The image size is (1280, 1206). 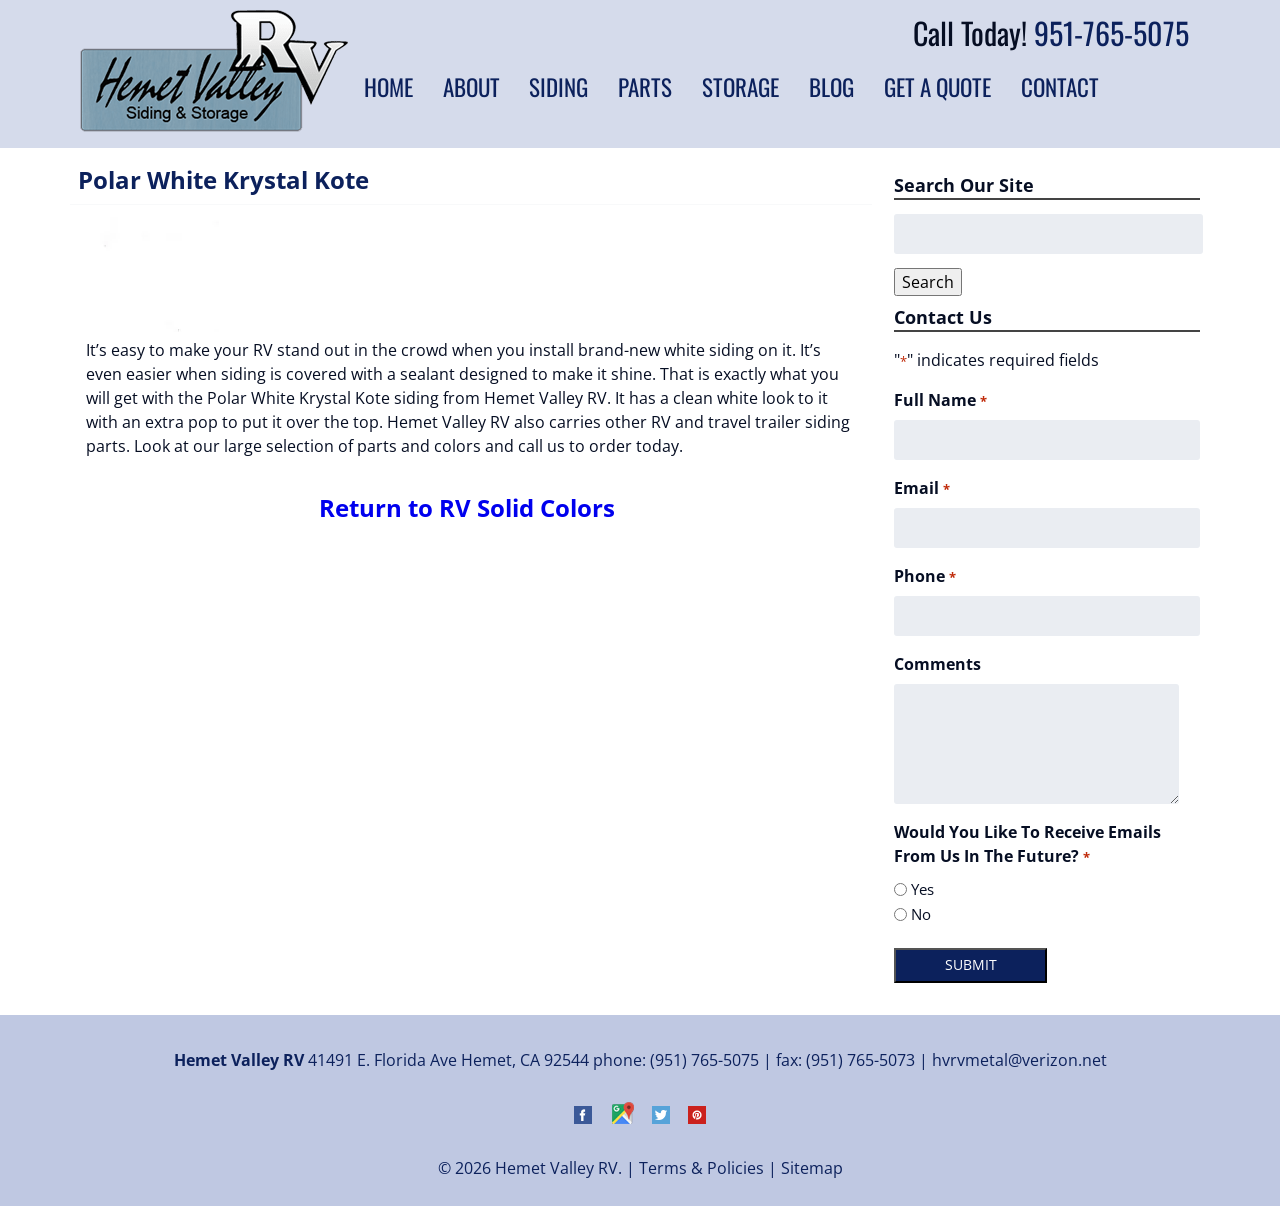 What do you see at coordinates (1060, 87) in the screenshot?
I see `Contact` at bounding box center [1060, 87].